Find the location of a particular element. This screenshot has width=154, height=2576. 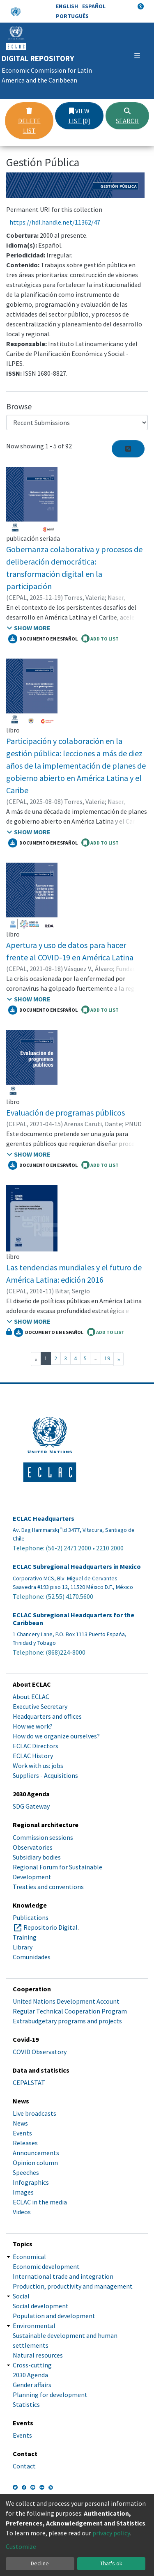

Population and development is located at coordinates (54, 2316).